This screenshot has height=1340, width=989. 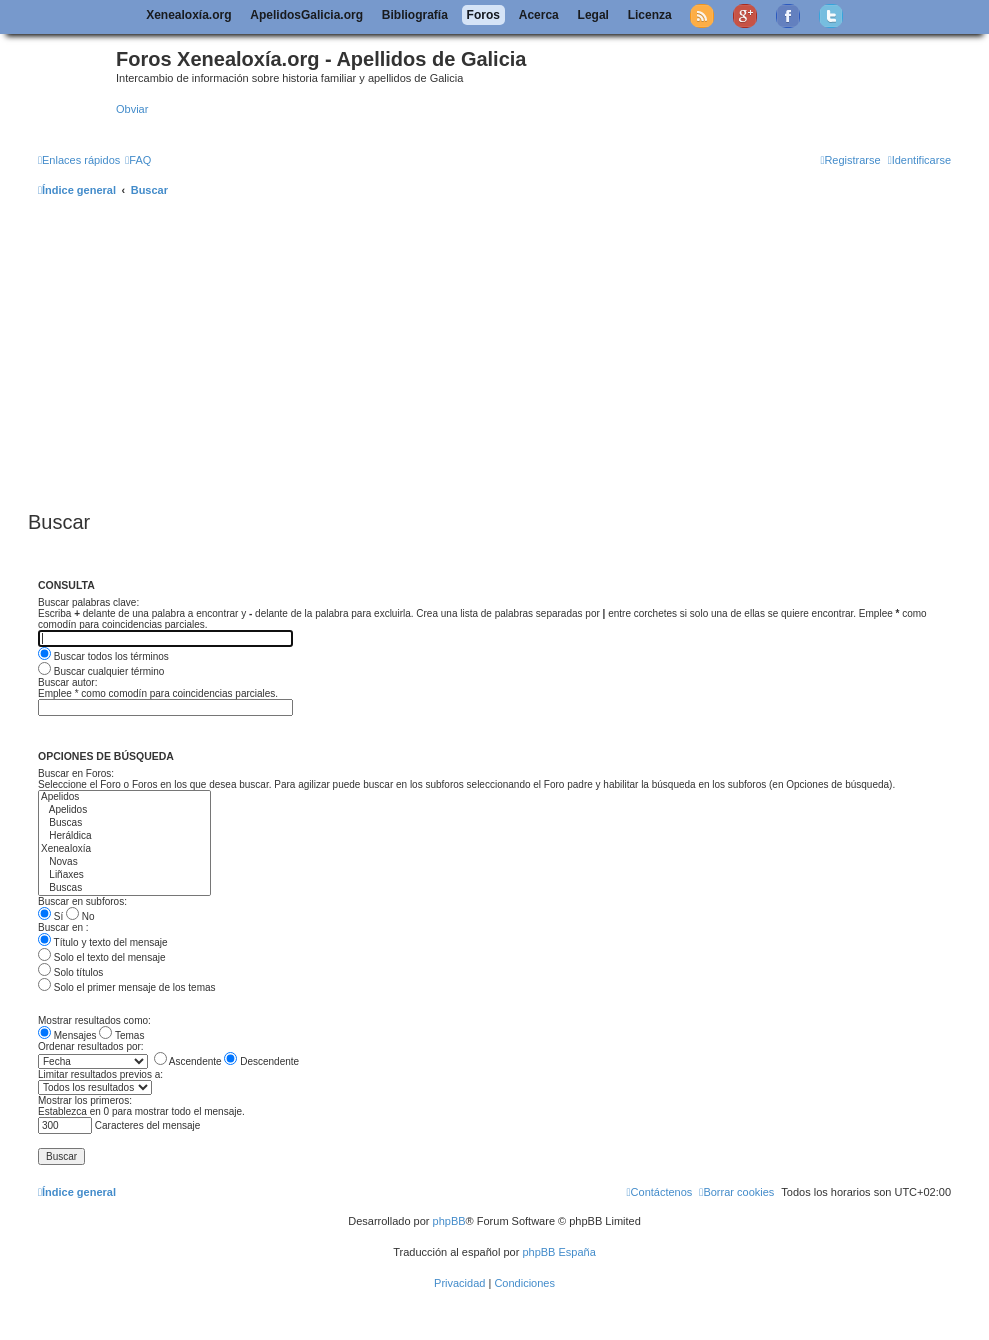 What do you see at coordinates (650, 15) in the screenshot?
I see `Licenza` at bounding box center [650, 15].